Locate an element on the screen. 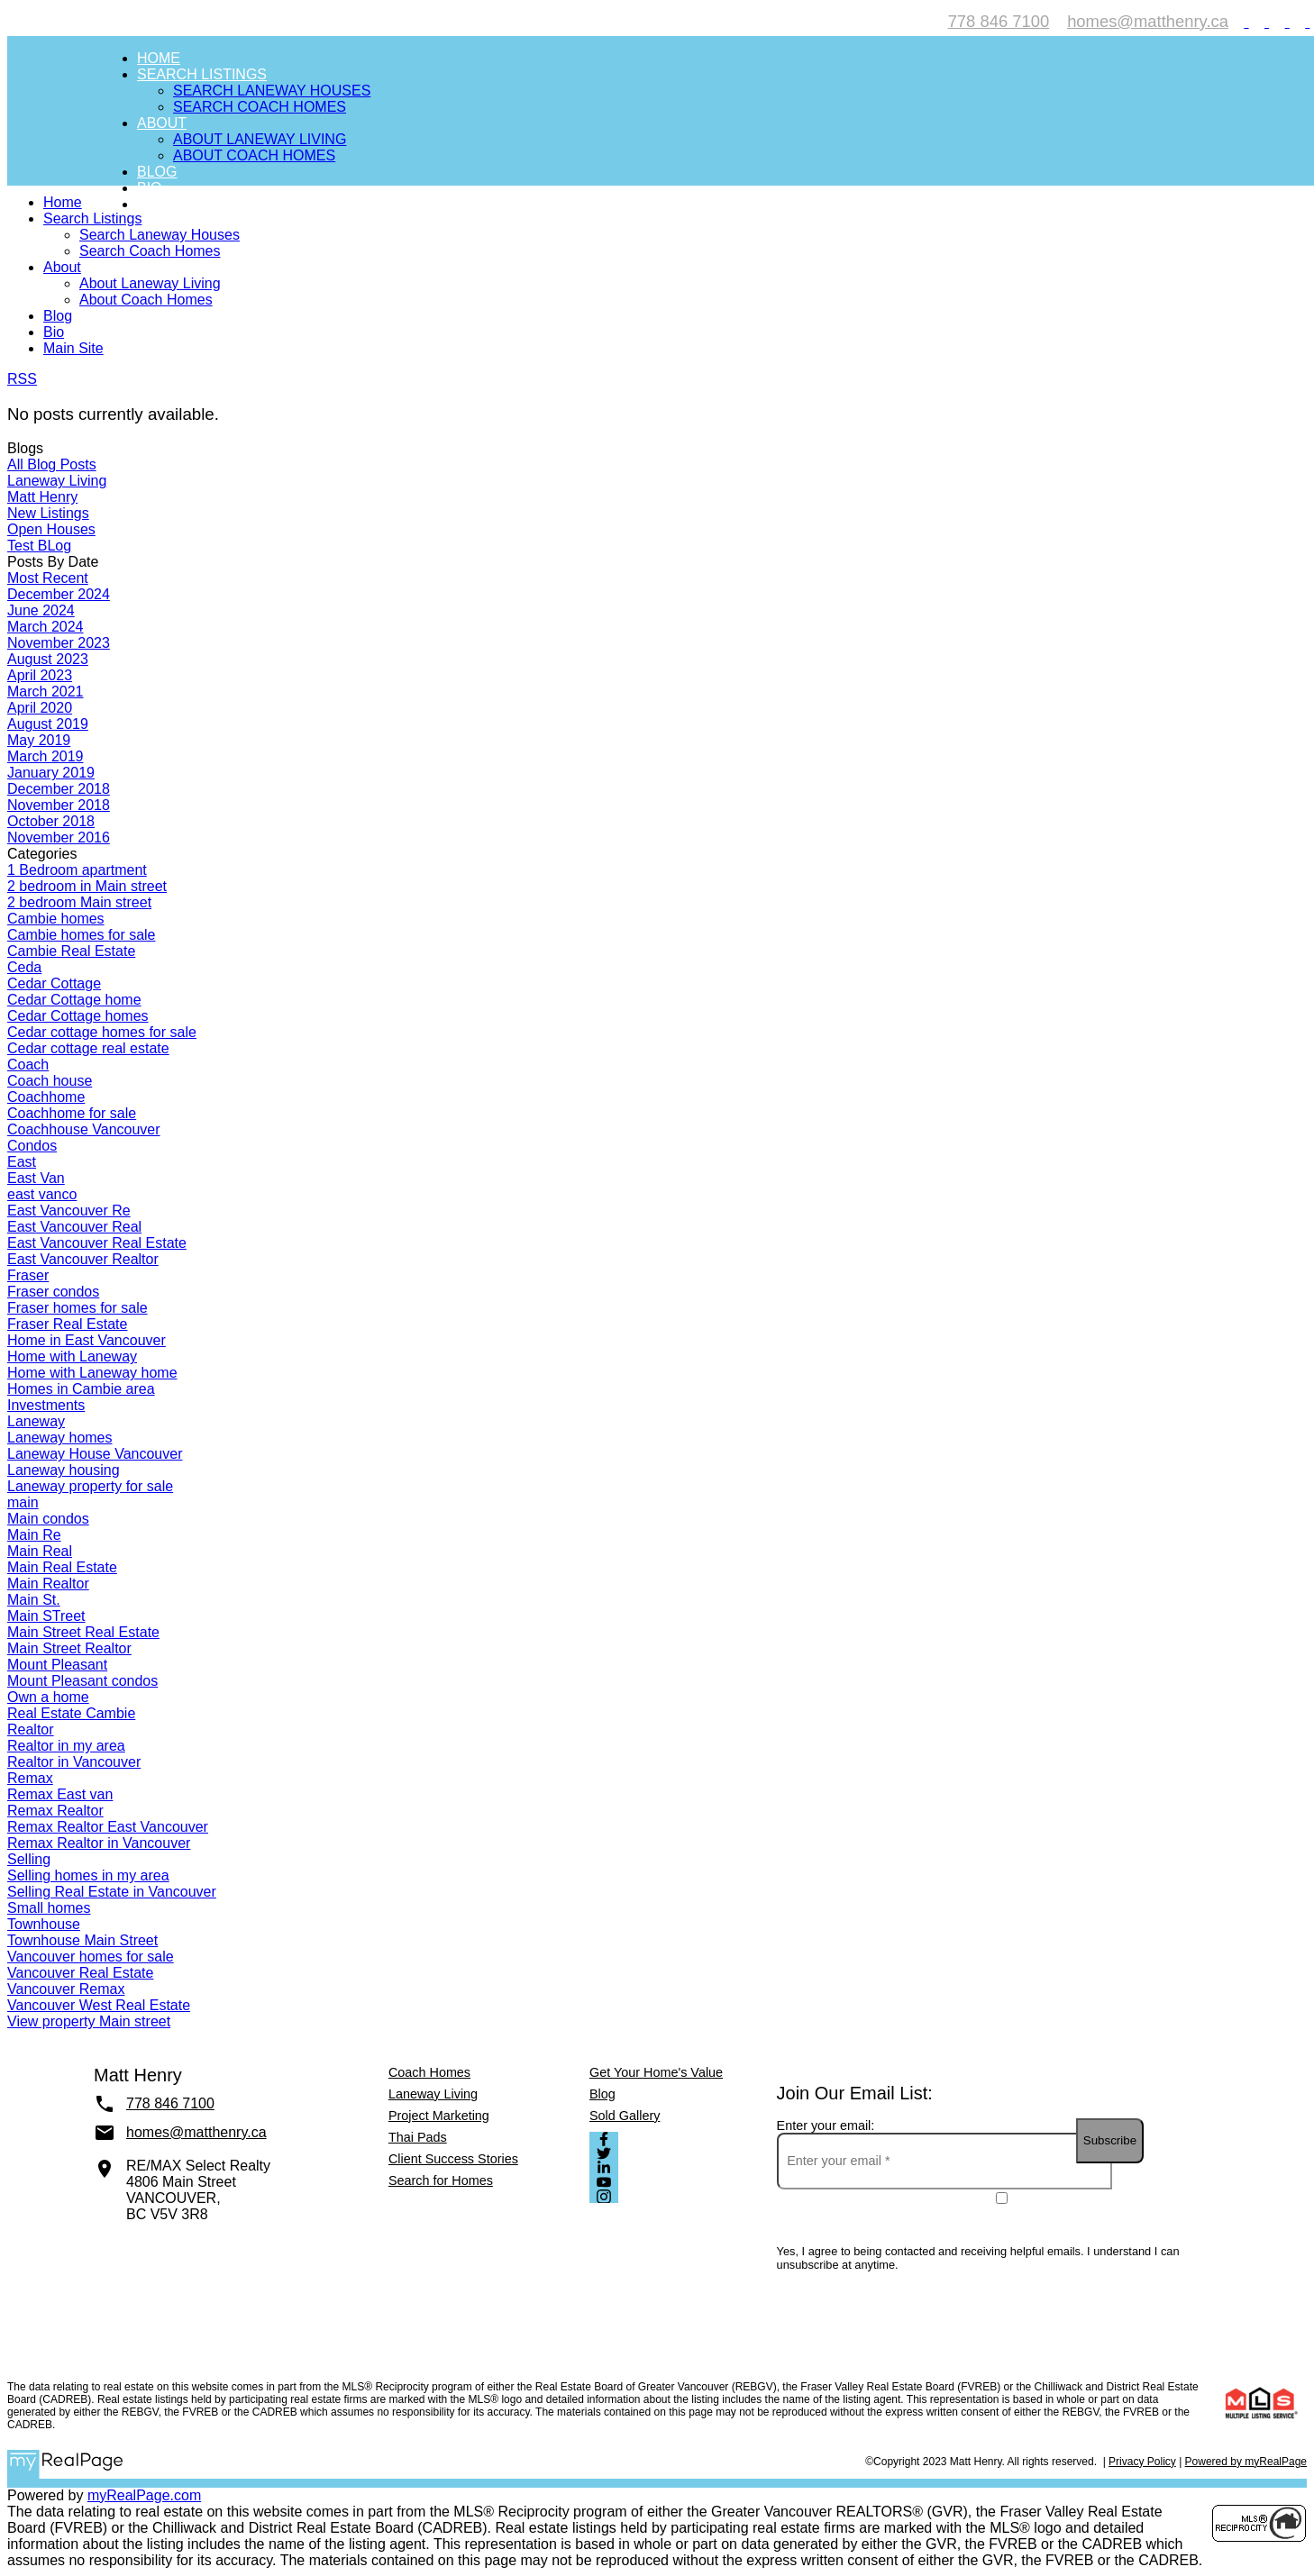 The height and width of the screenshot is (2576, 1314). June 2024 is located at coordinates (41, 610).